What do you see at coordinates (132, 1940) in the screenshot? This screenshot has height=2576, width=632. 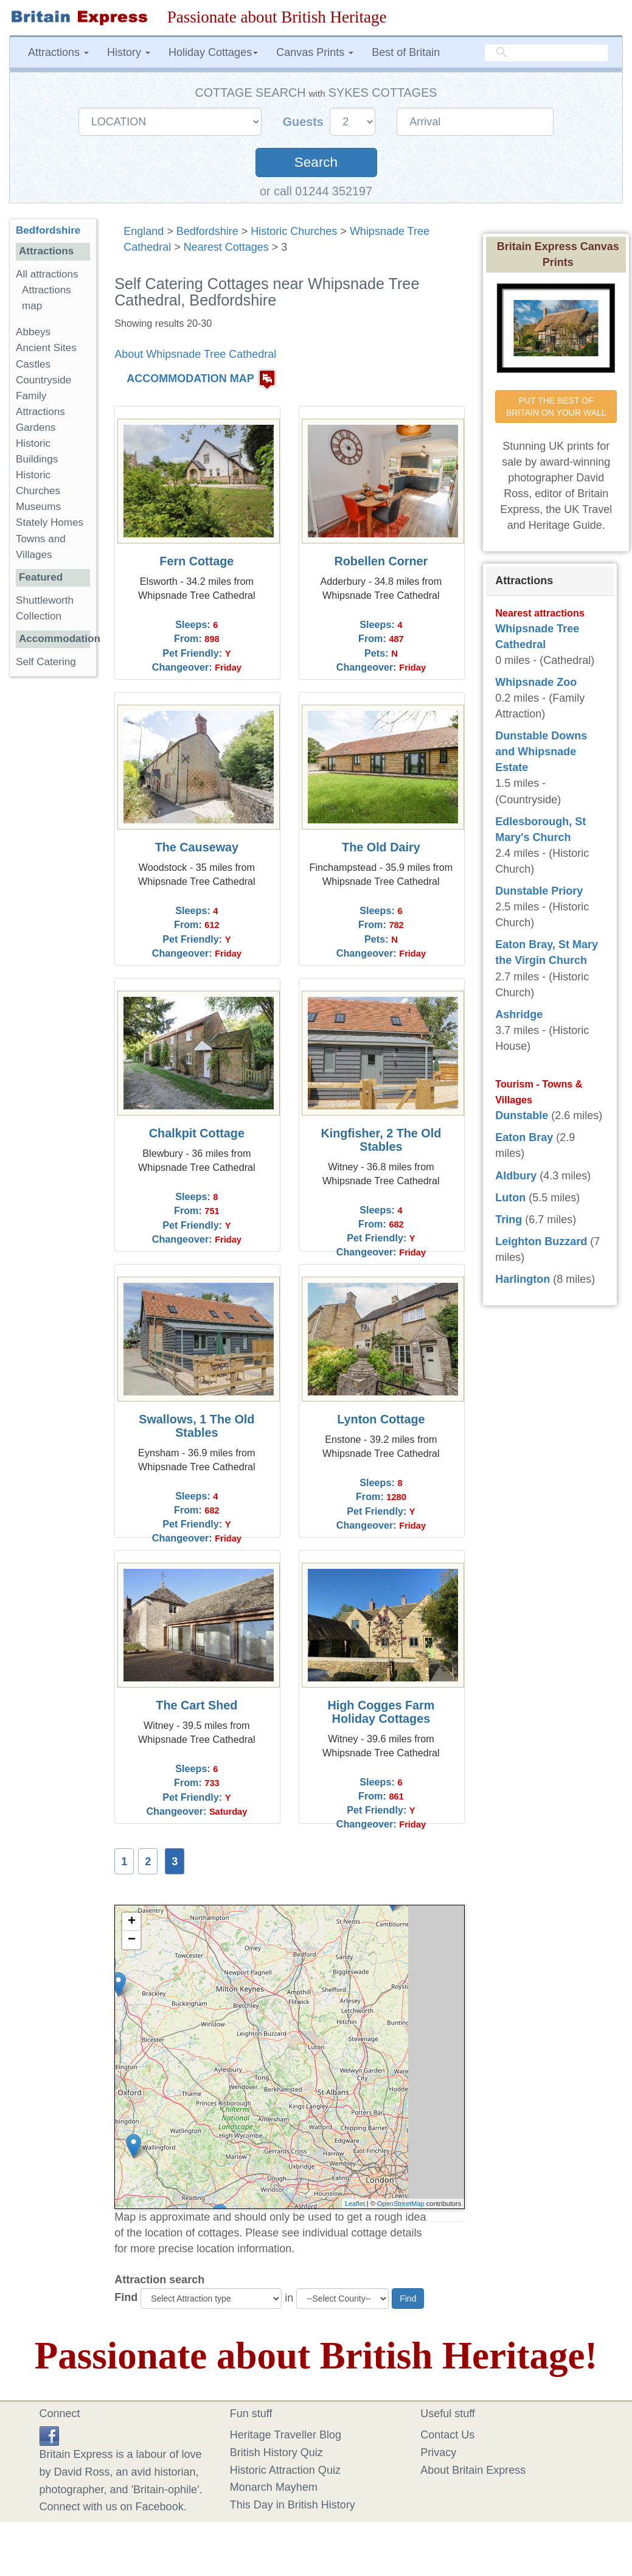 I see `− [button]` at bounding box center [132, 1940].